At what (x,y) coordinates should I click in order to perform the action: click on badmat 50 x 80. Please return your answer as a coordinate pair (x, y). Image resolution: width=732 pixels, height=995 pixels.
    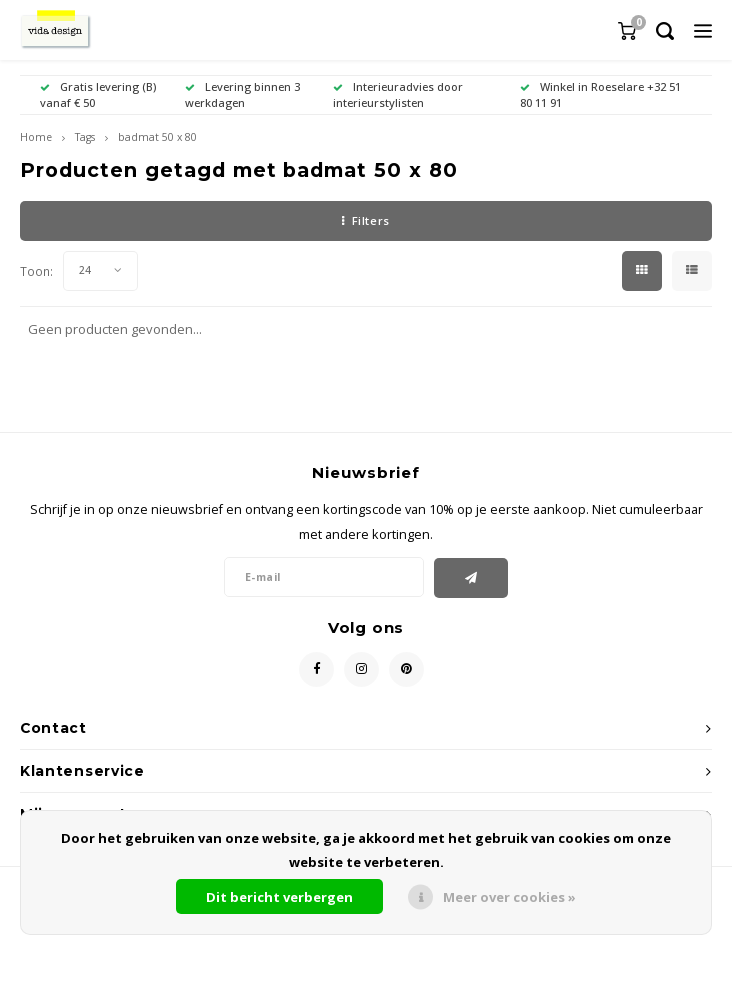
    Looking at the image, I should click on (157, 137).